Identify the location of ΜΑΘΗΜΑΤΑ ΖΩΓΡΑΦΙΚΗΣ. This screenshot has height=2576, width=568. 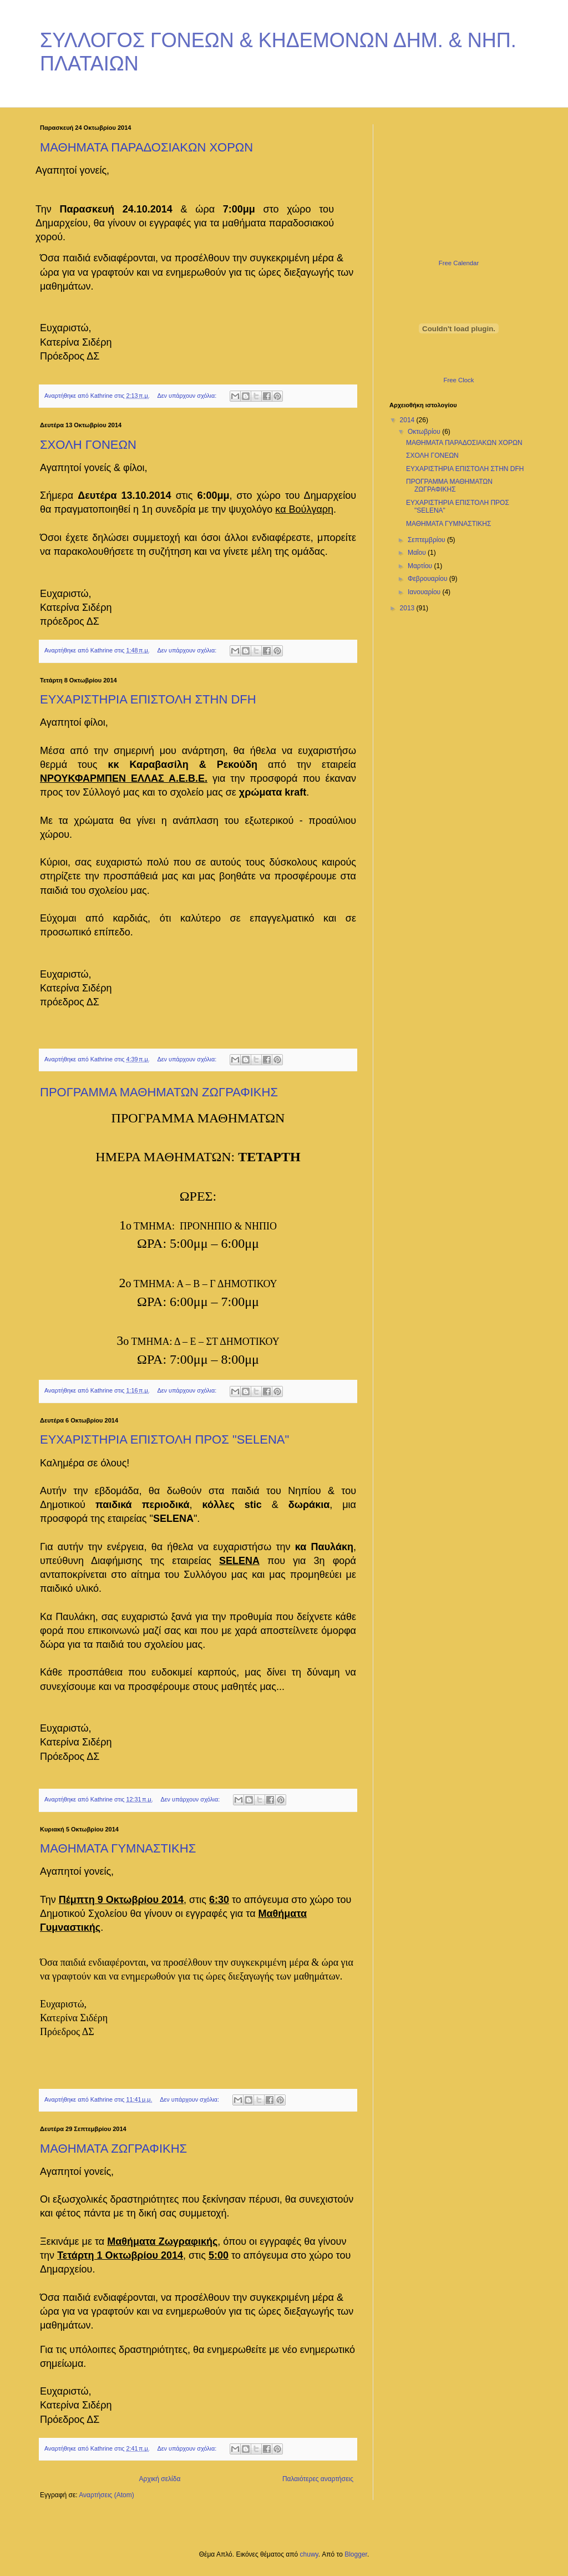
(113, 2148).